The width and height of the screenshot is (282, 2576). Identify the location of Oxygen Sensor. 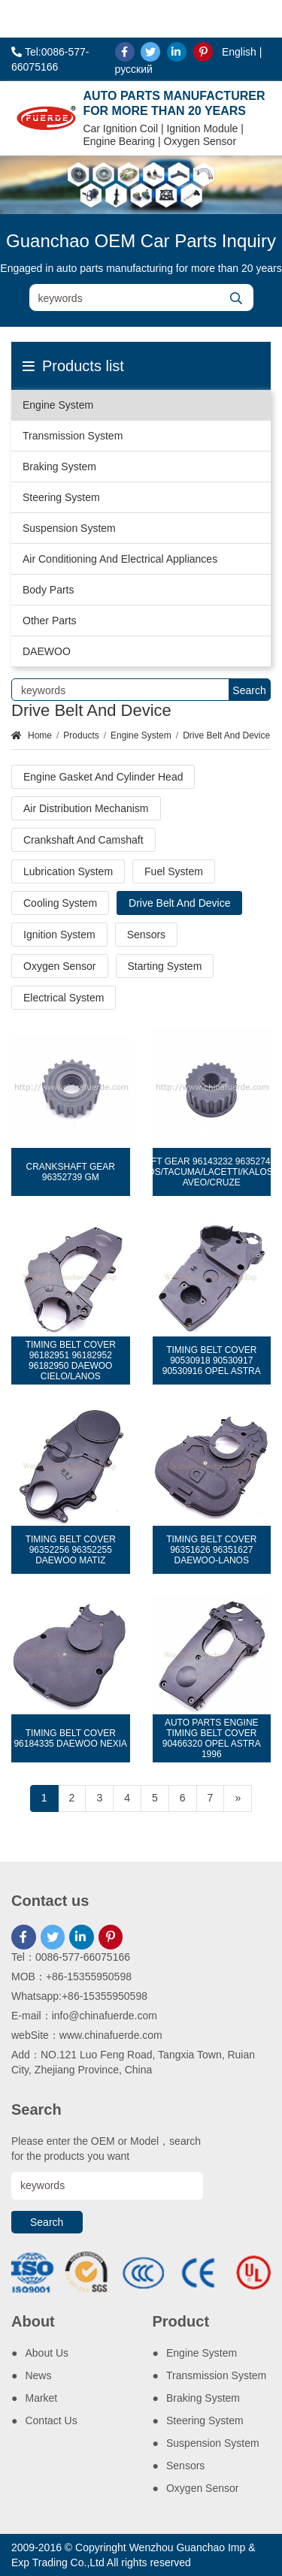
(59, 966).